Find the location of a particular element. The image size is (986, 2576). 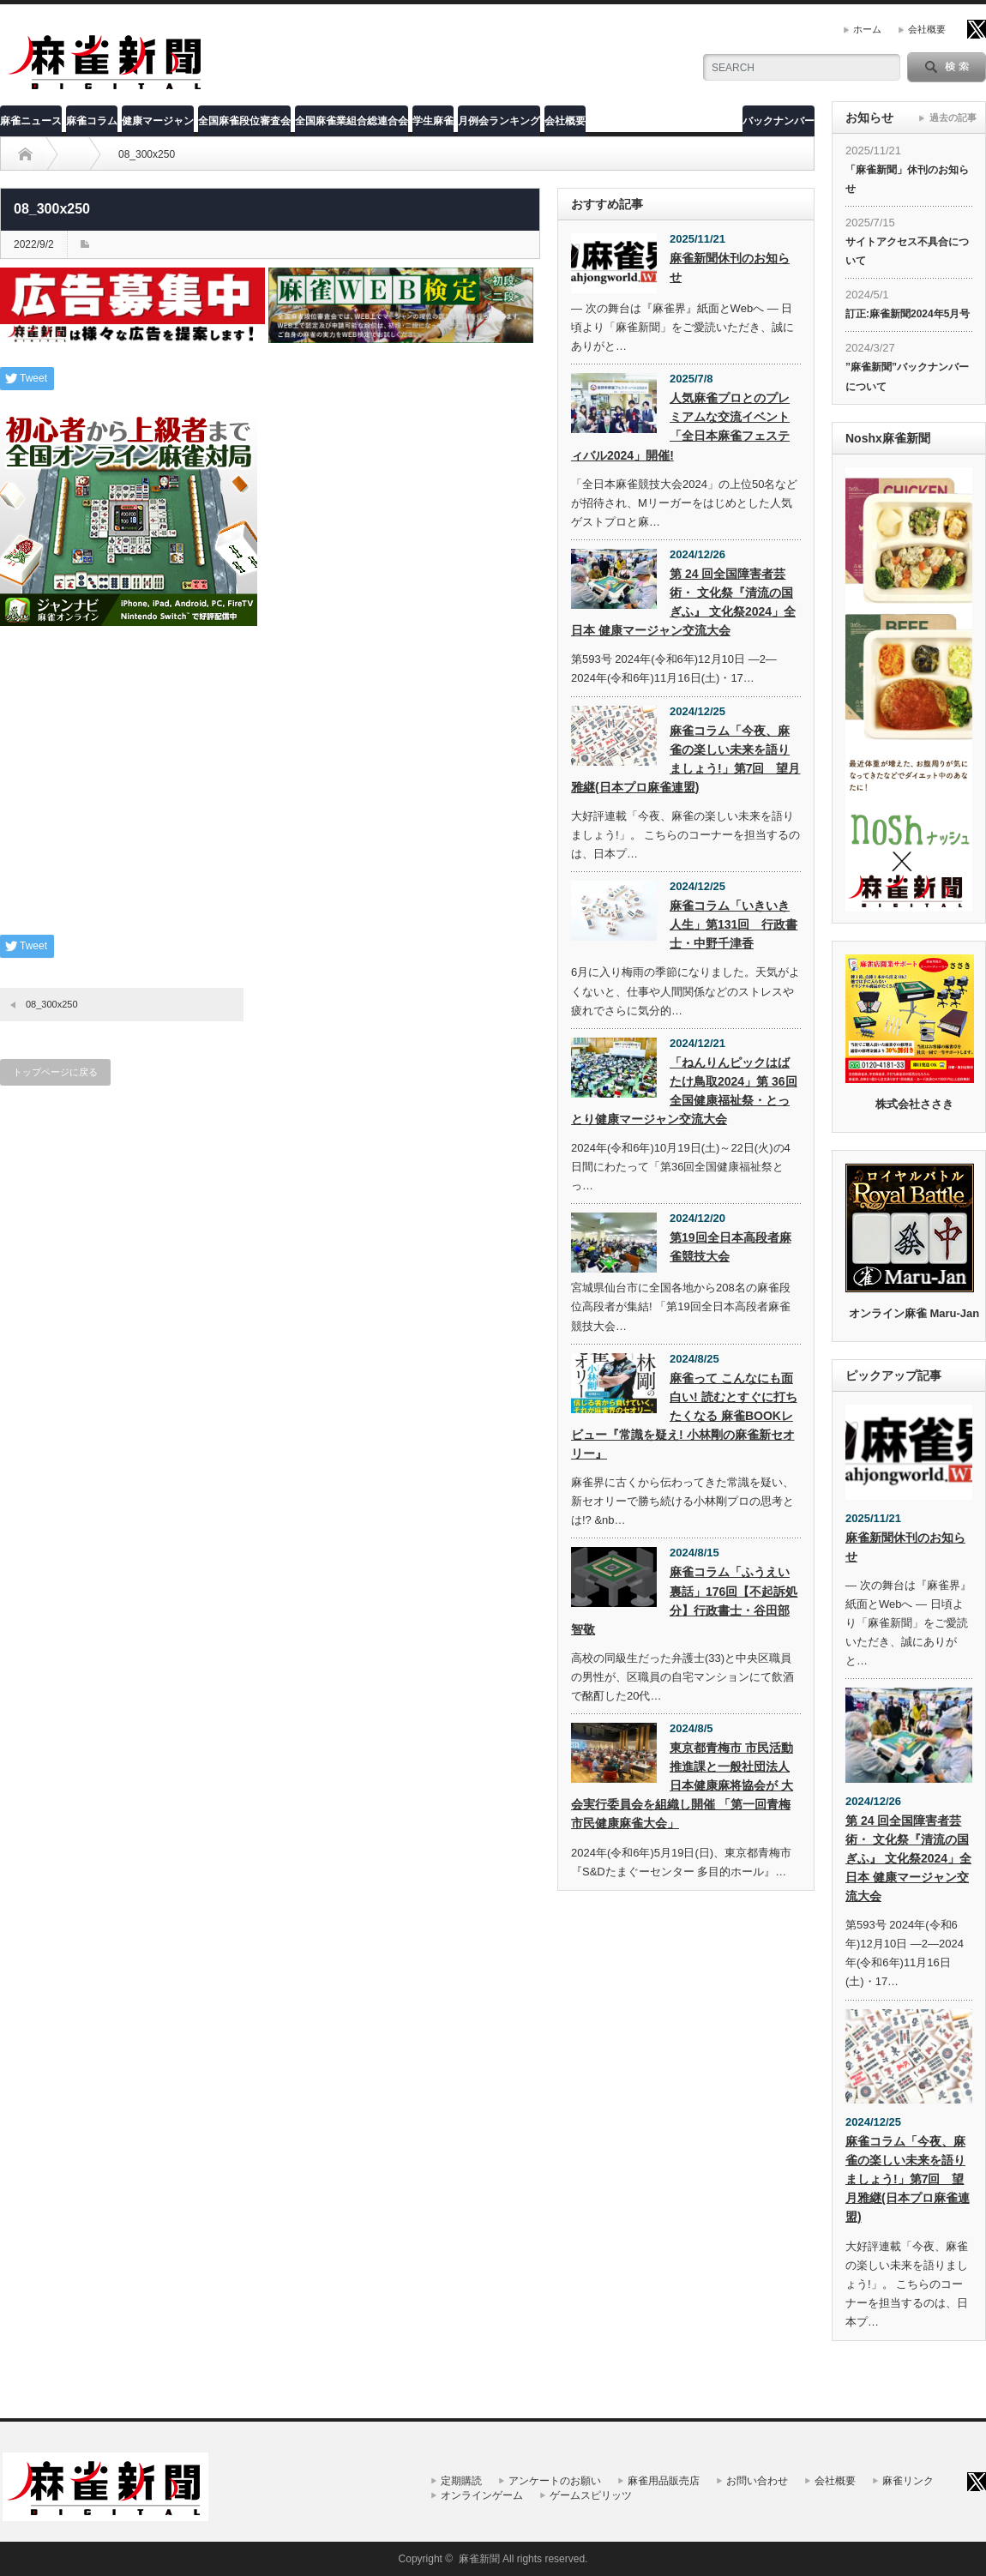

「麻雀新聞」休刊のお知らせ is located at coordinates (907, 179).